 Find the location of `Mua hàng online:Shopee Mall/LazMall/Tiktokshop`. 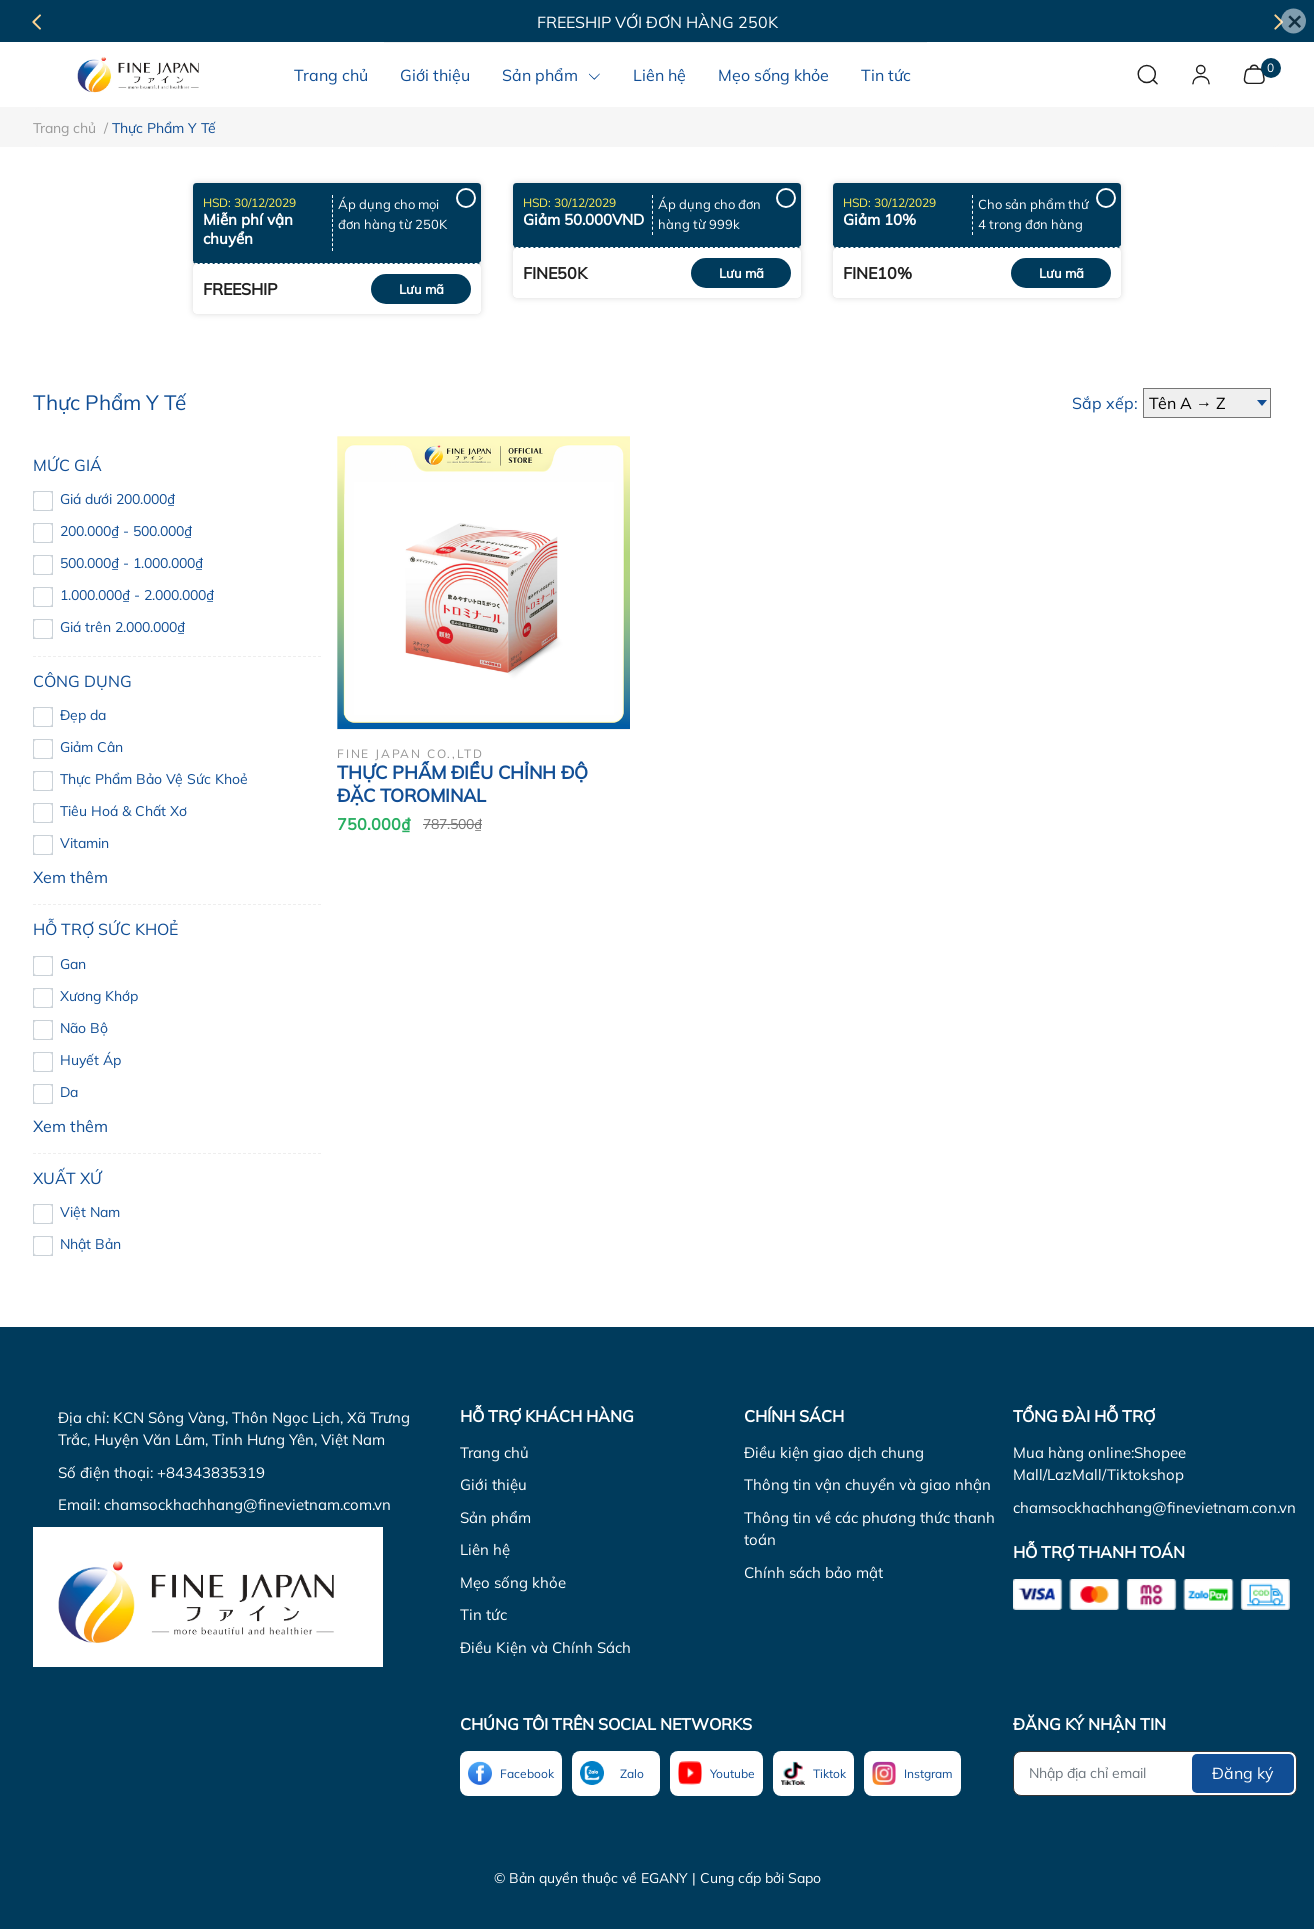

Mua hàng online:Shopee Mall/LazMall/Tiktokshop is located at coordinates (1099, 1464).